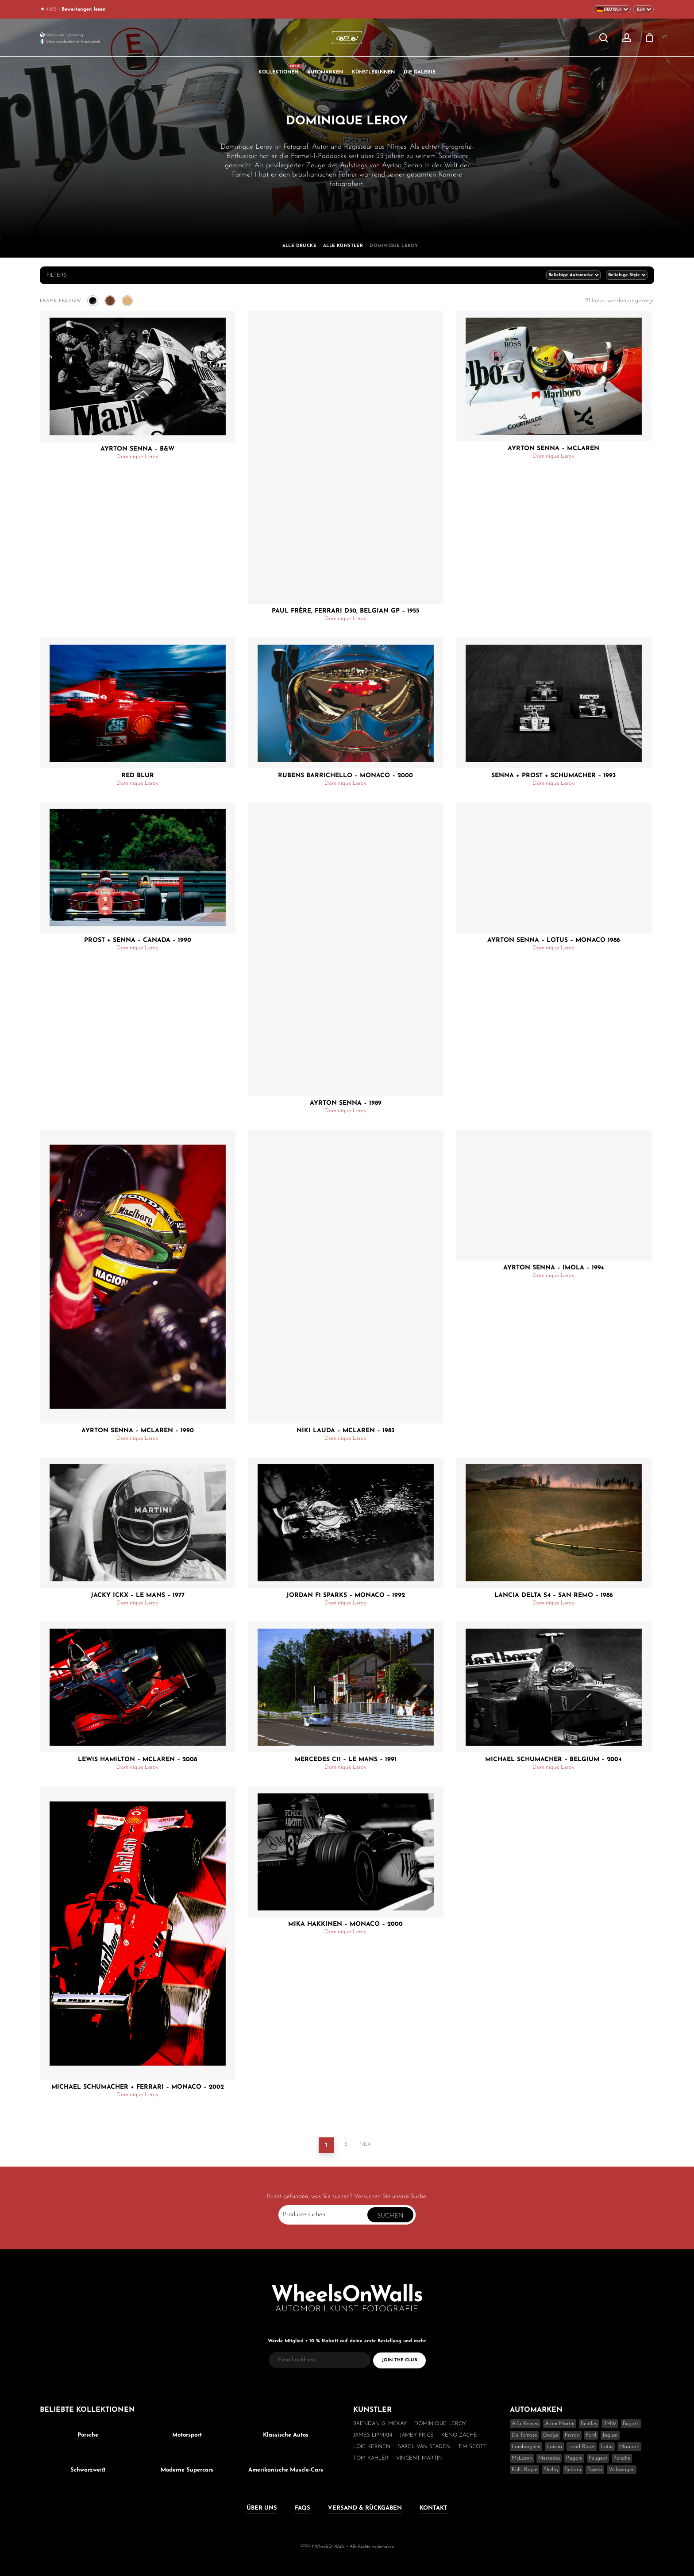 This screenshot has width=694, height=2576. Describe the element at coordinates (581, 2446) in the screenshot. I see `Land Rover` at that location.